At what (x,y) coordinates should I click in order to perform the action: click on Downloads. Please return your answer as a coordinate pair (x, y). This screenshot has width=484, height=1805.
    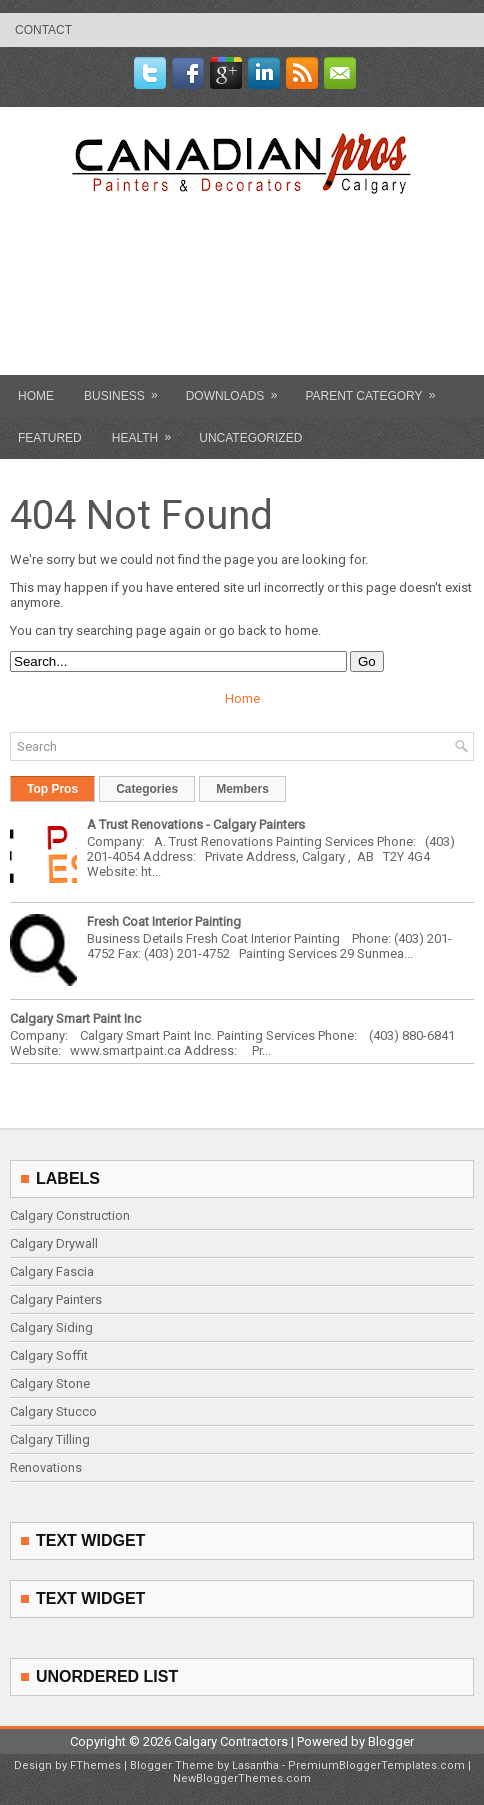
    Looking at the image, I should click on (238, 389).